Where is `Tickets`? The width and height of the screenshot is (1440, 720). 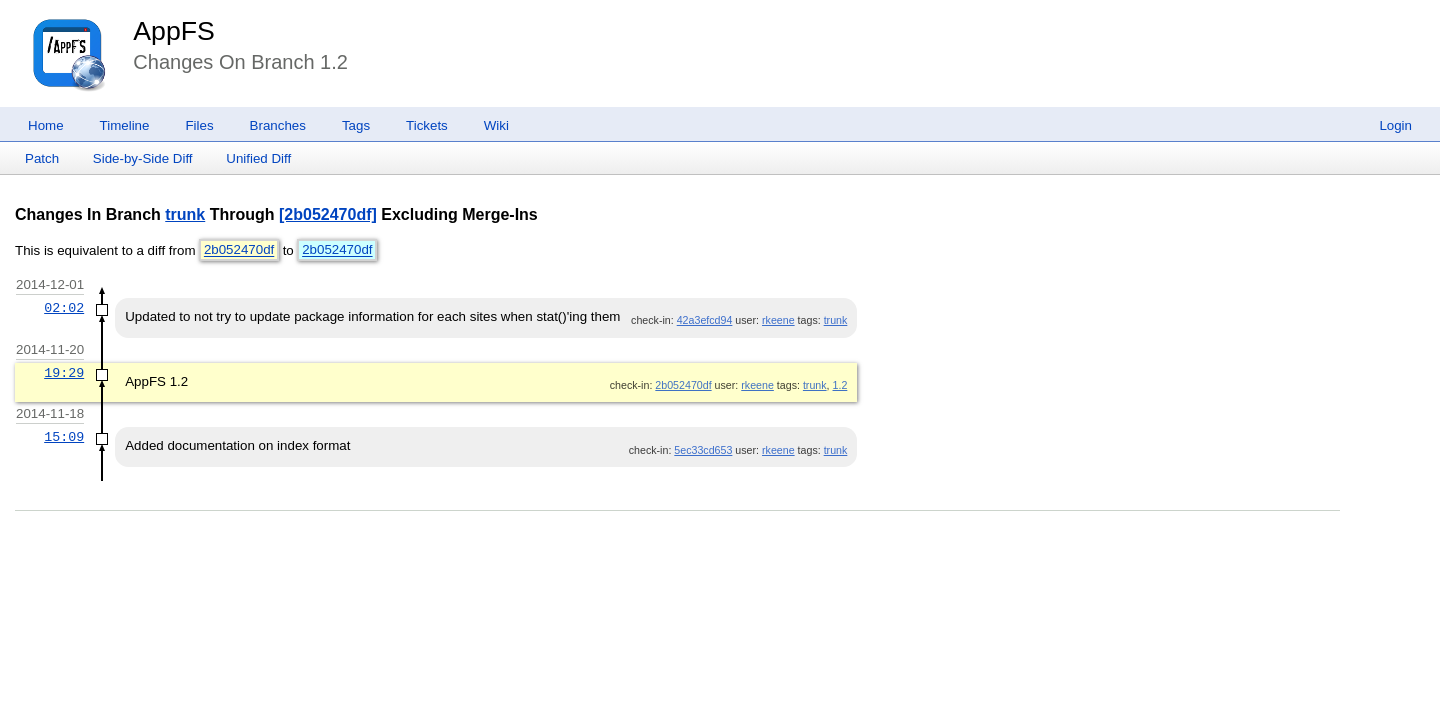 Tickets is located at coordinates (427, 125).